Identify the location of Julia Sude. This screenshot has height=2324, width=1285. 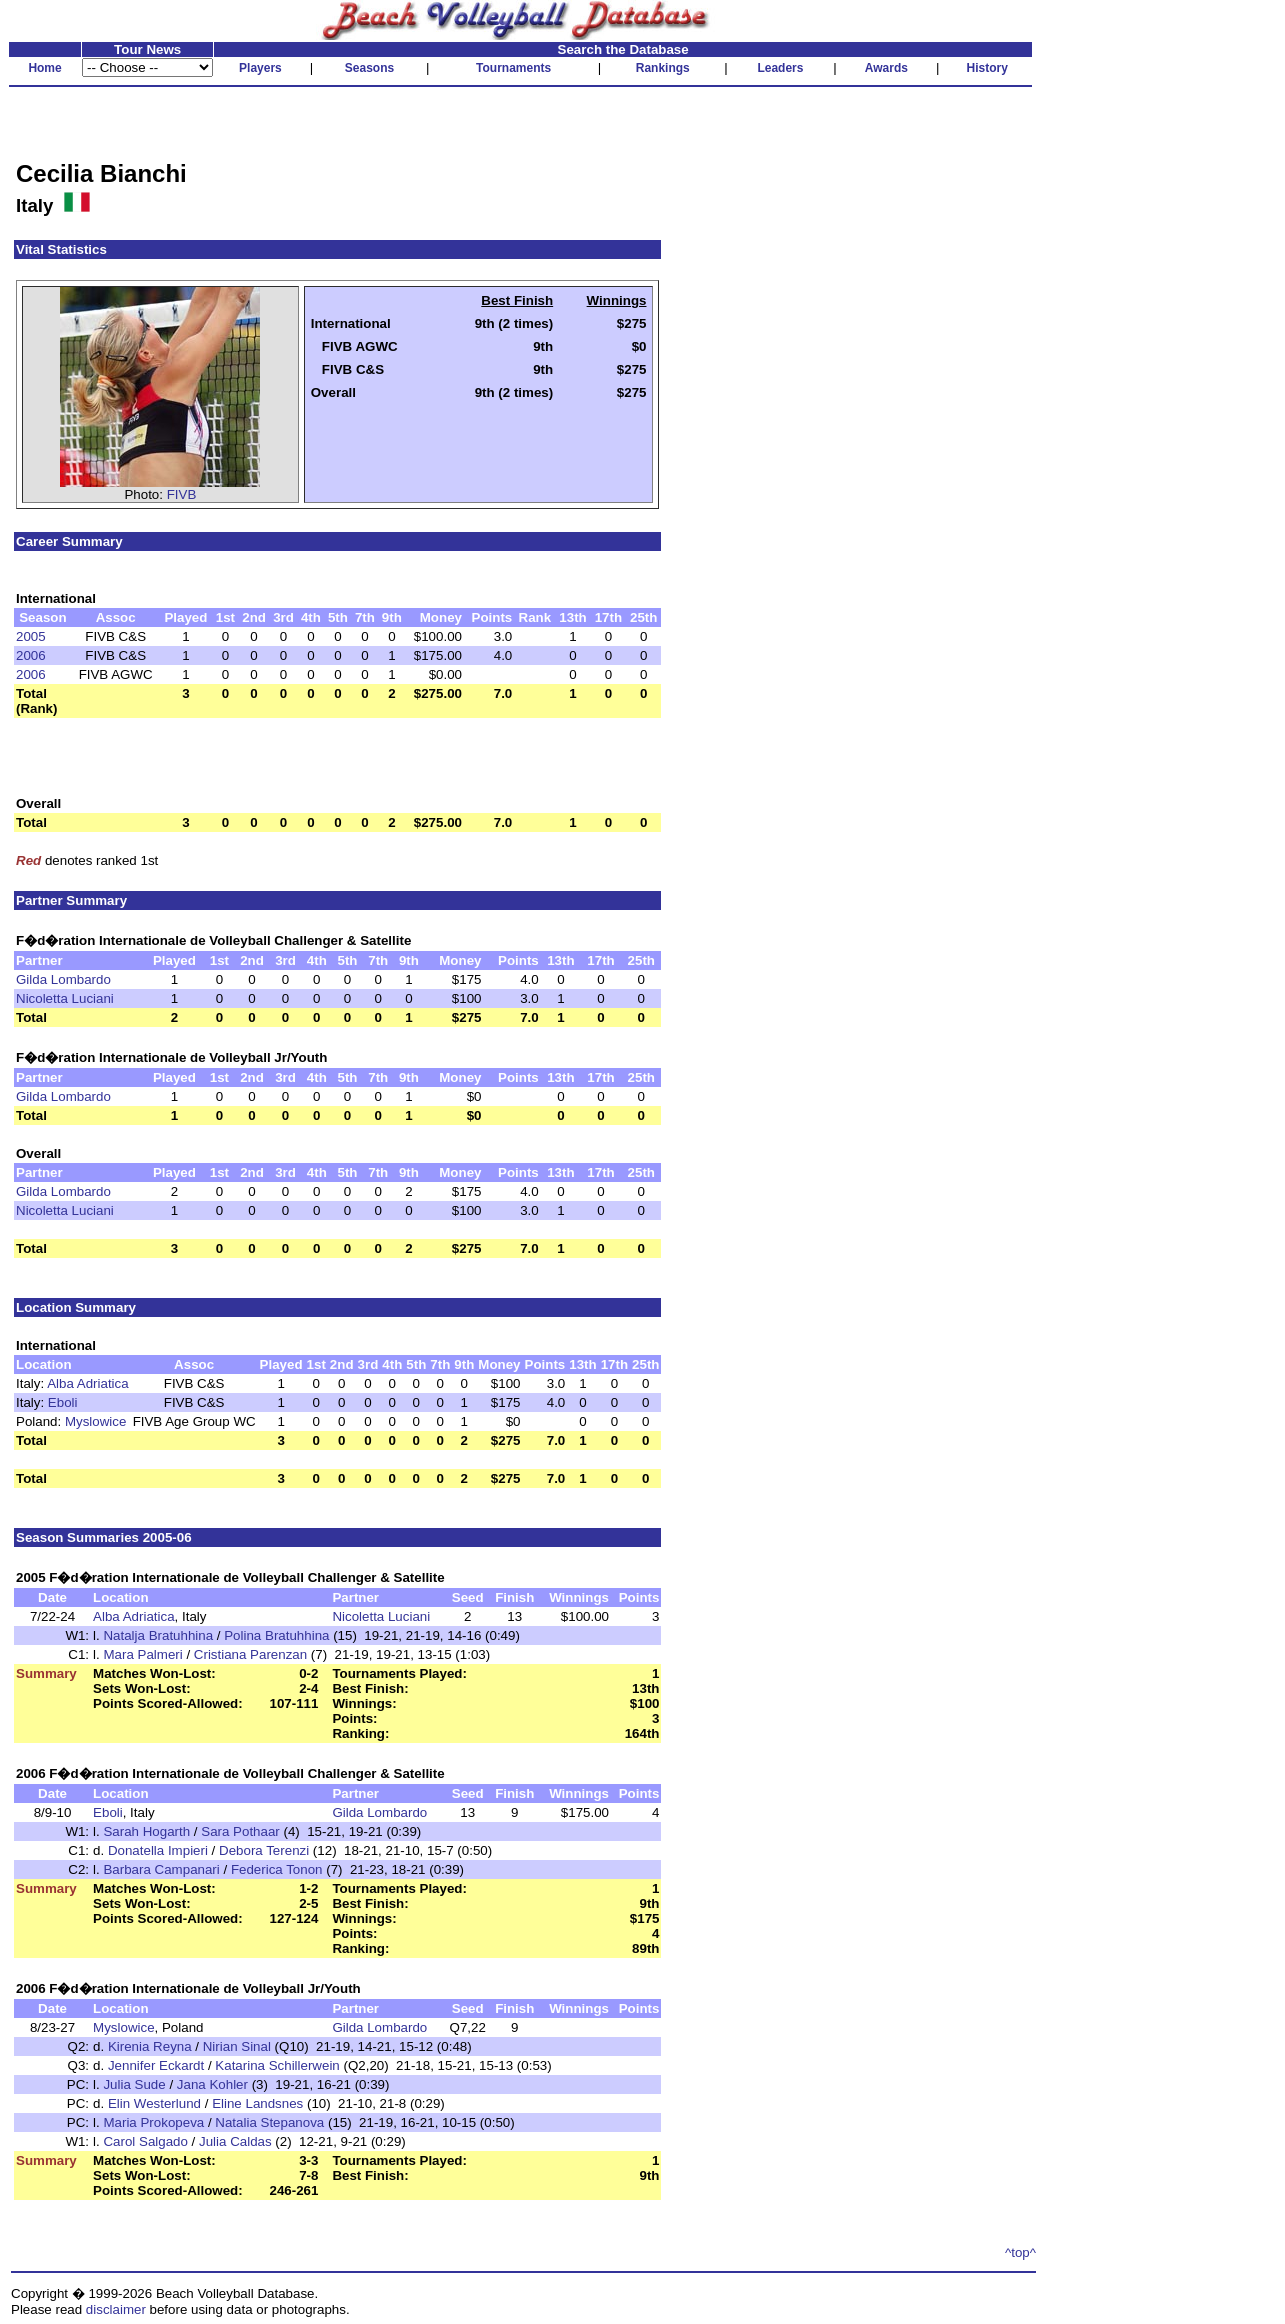
(134, 2084).